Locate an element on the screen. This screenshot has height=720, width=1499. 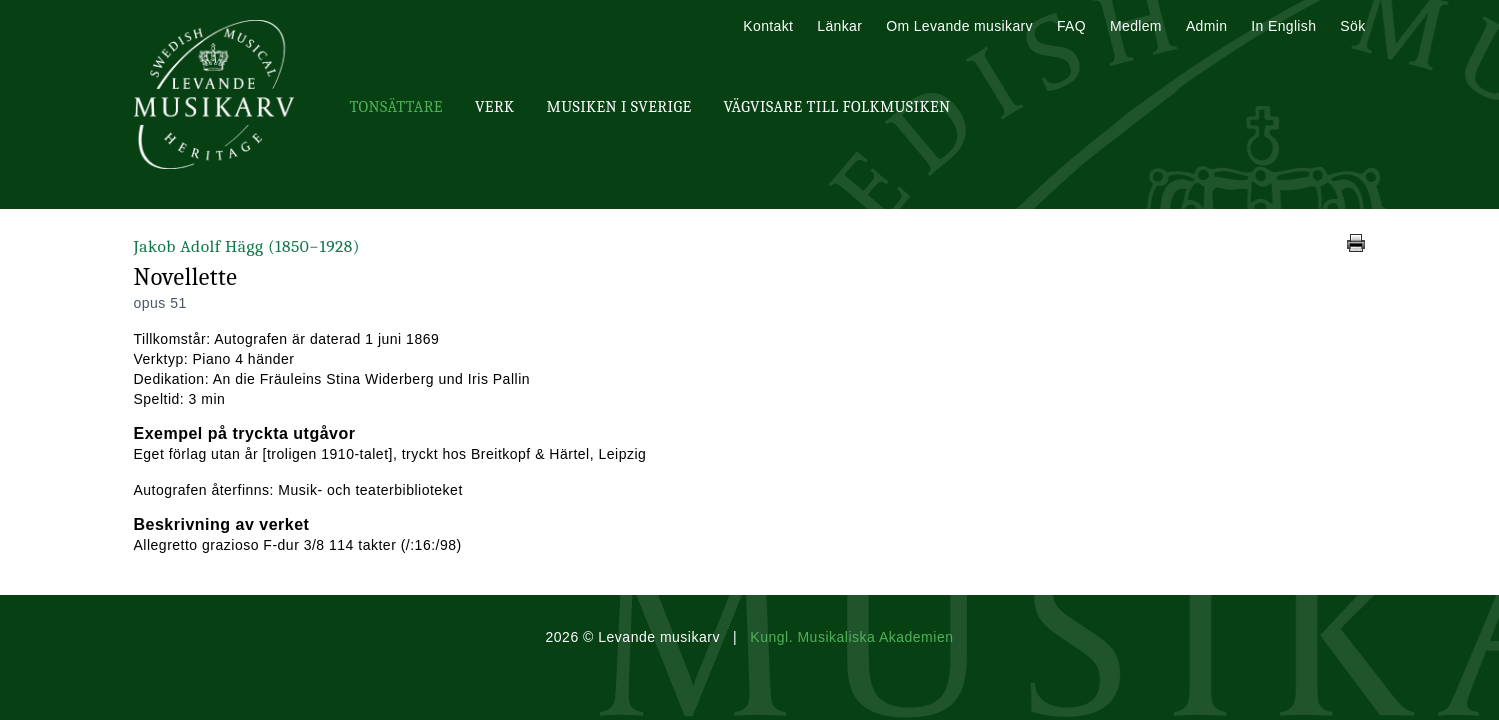
FAQ is located at coordinates (1071, 26).